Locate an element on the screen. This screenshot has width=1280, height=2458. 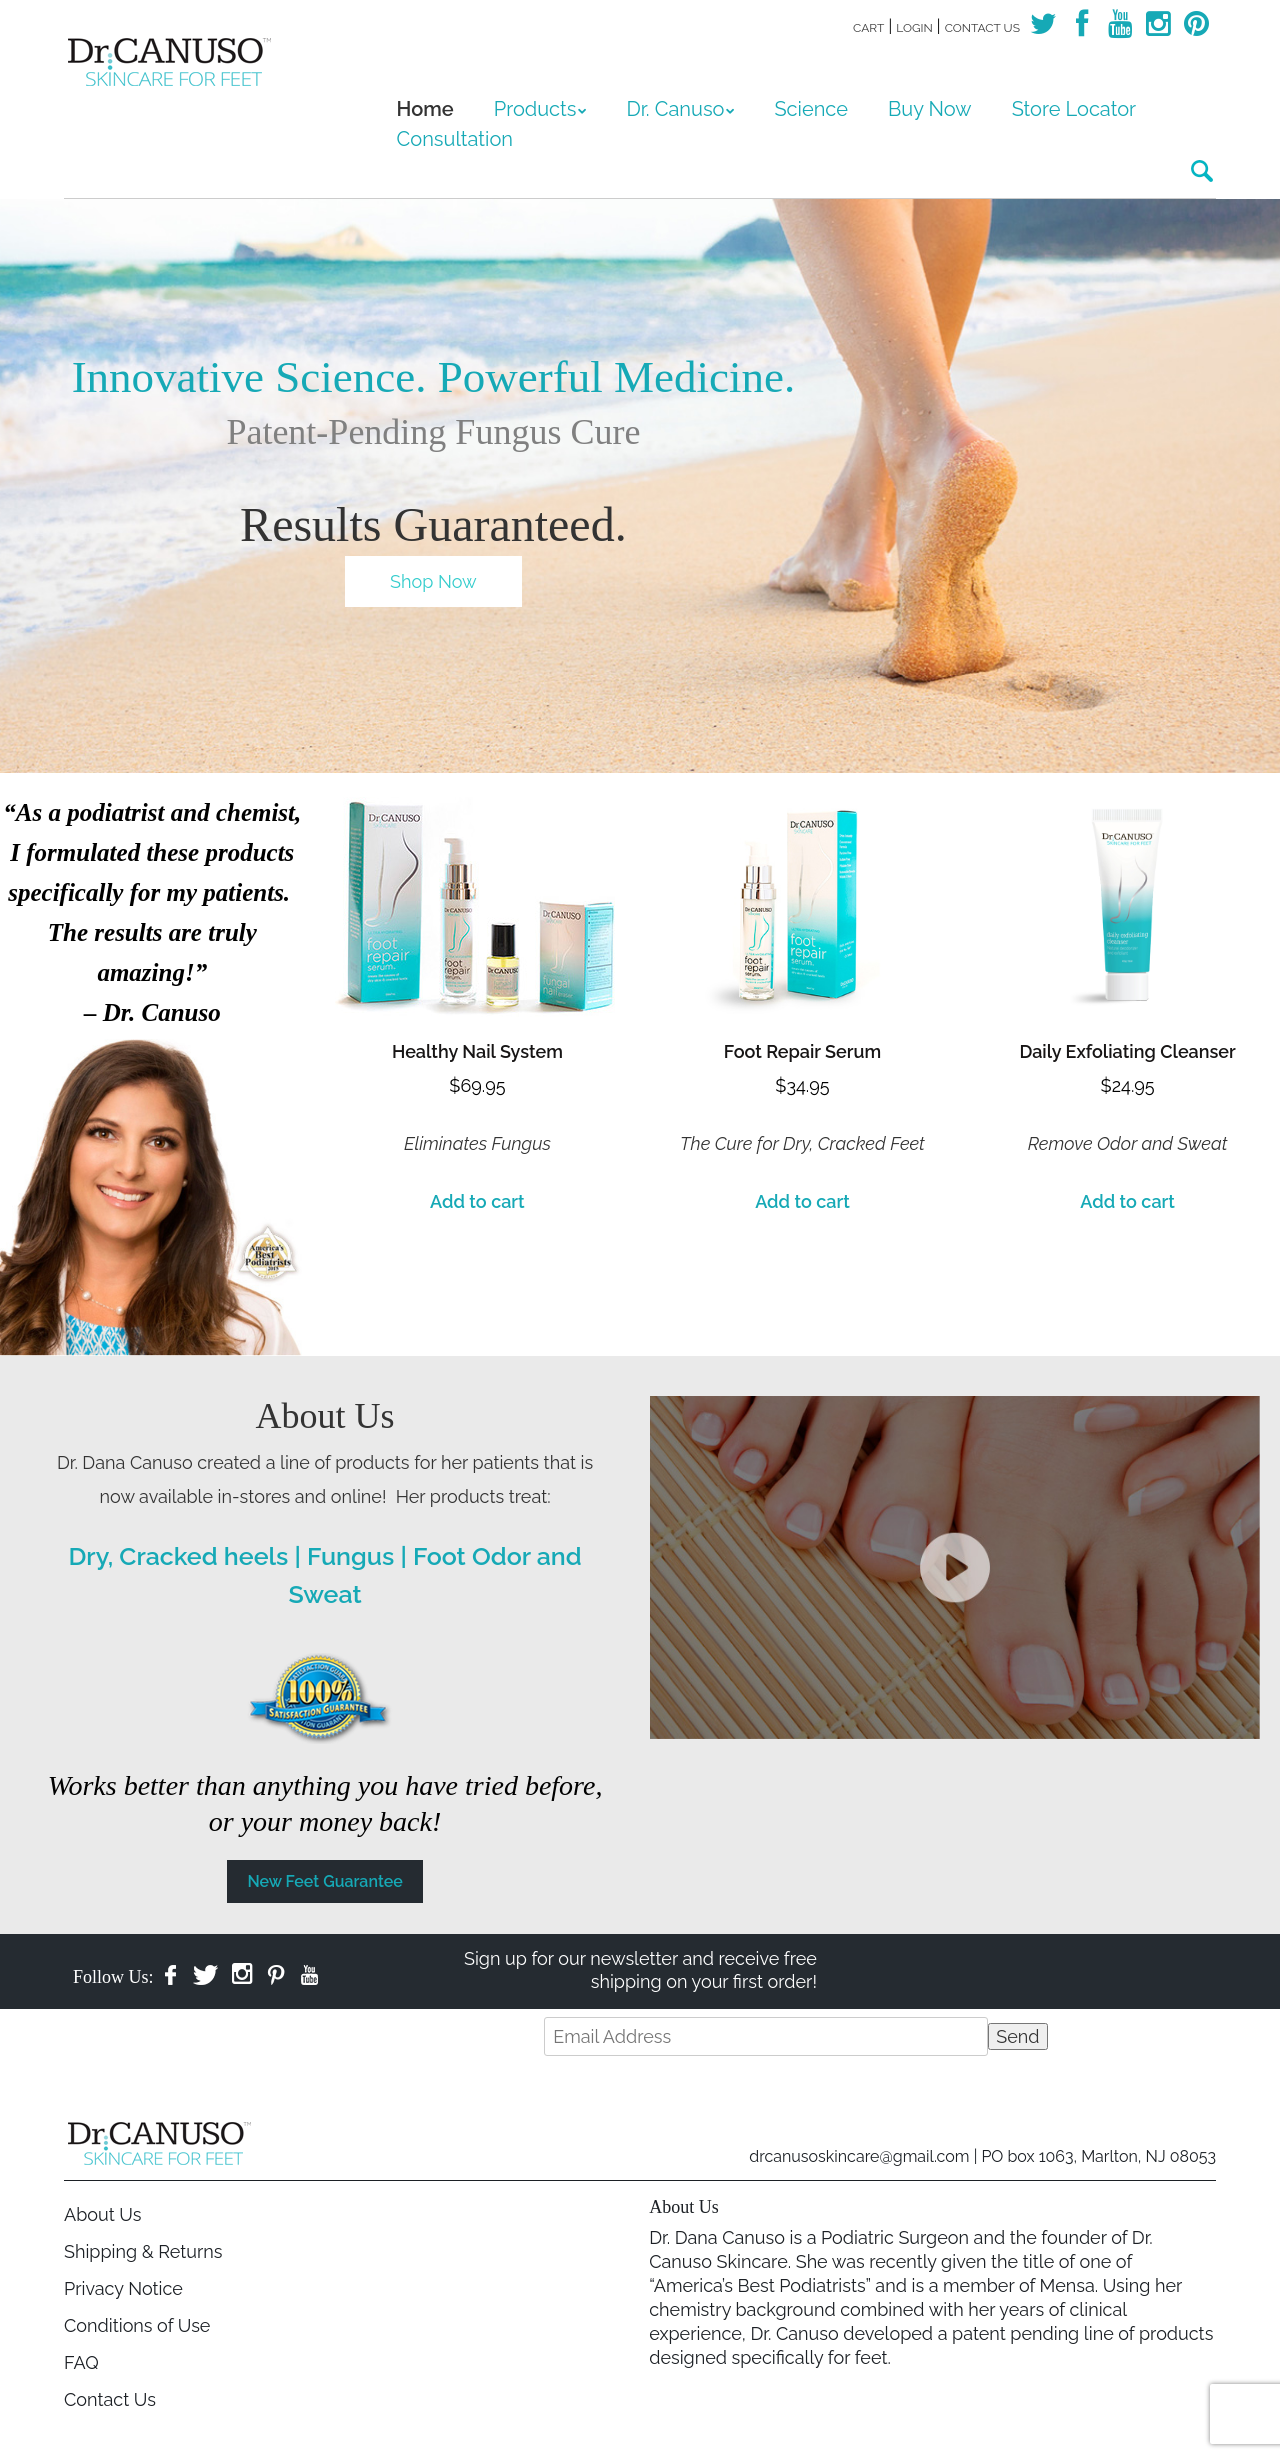
About Us is located at coordinates (102, 2214).